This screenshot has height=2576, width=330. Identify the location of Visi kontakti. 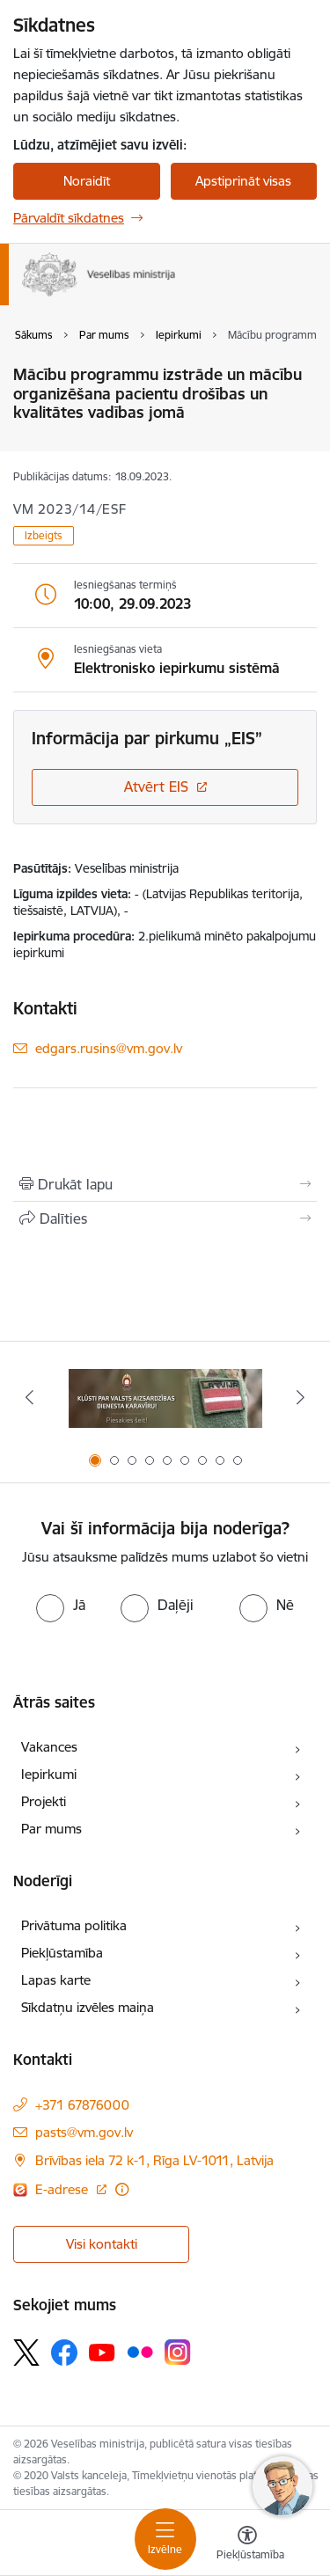
(101, 2244).